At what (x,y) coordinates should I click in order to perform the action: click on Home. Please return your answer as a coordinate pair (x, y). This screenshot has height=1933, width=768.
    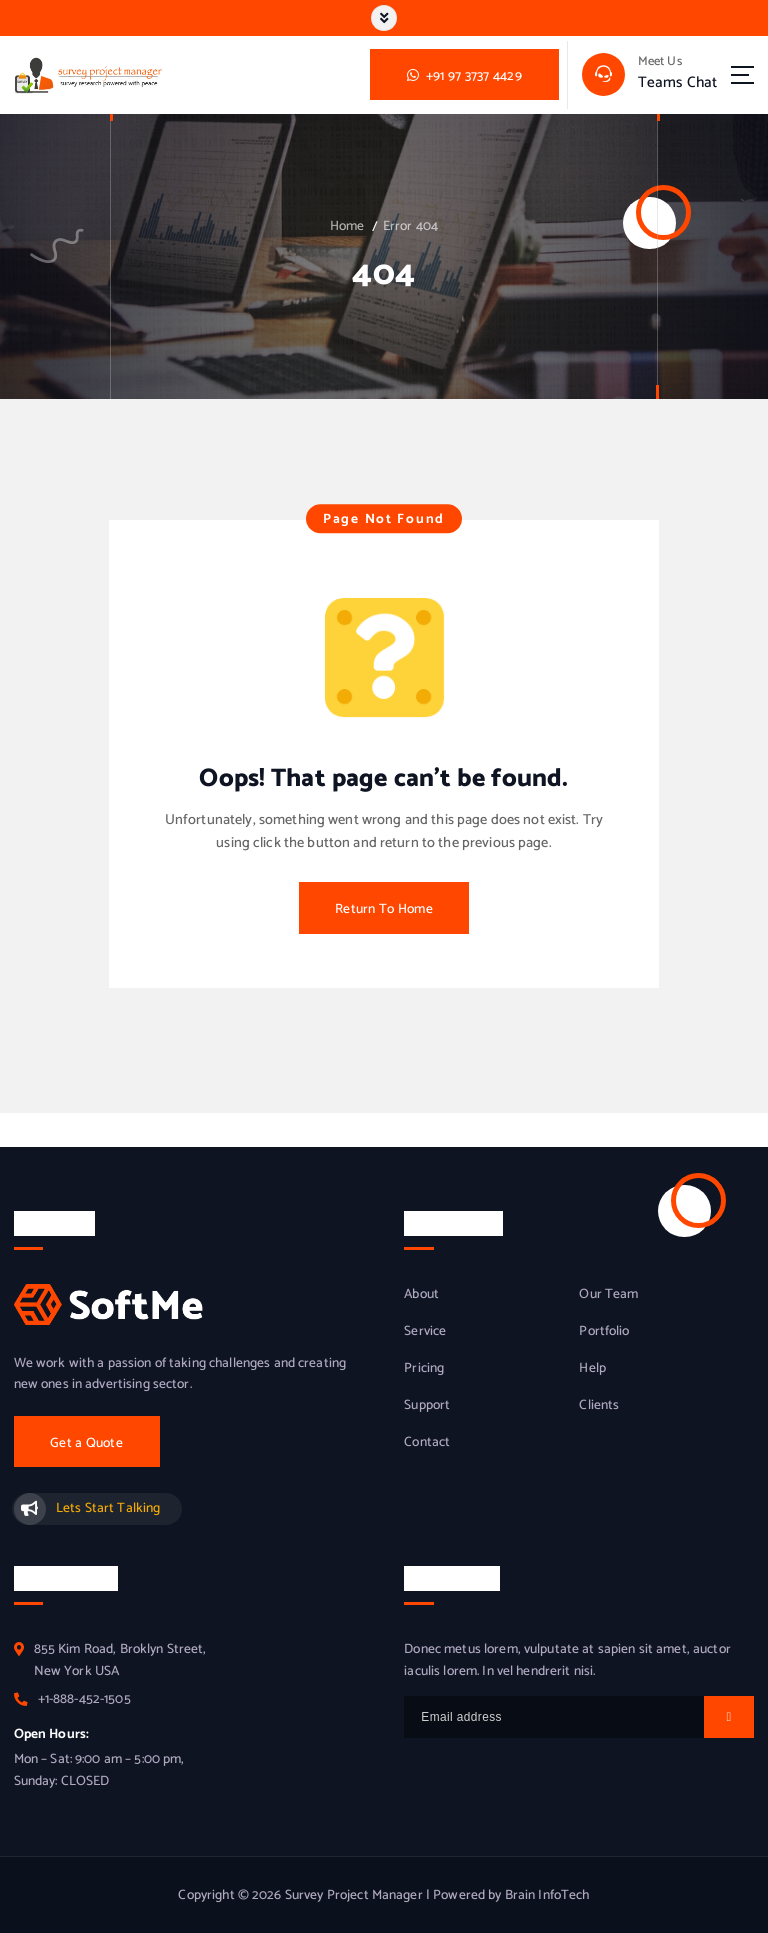
    Looking at the image, I should click on (347, 226).